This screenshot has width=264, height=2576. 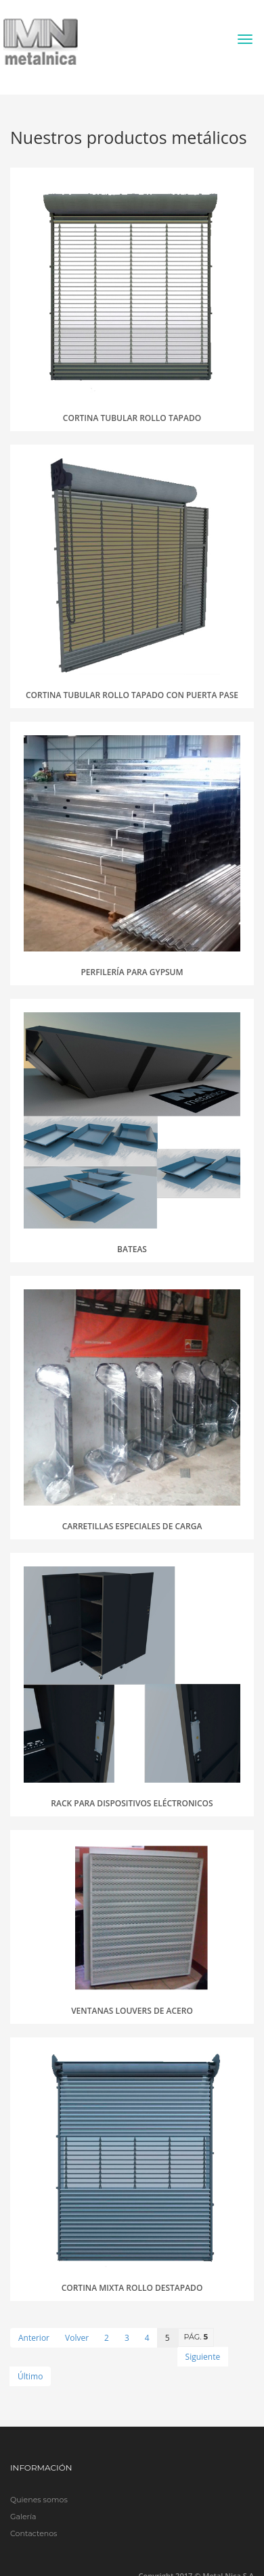 I want to click on Carretillas especiales de carga, so click(x=132, y=1526).